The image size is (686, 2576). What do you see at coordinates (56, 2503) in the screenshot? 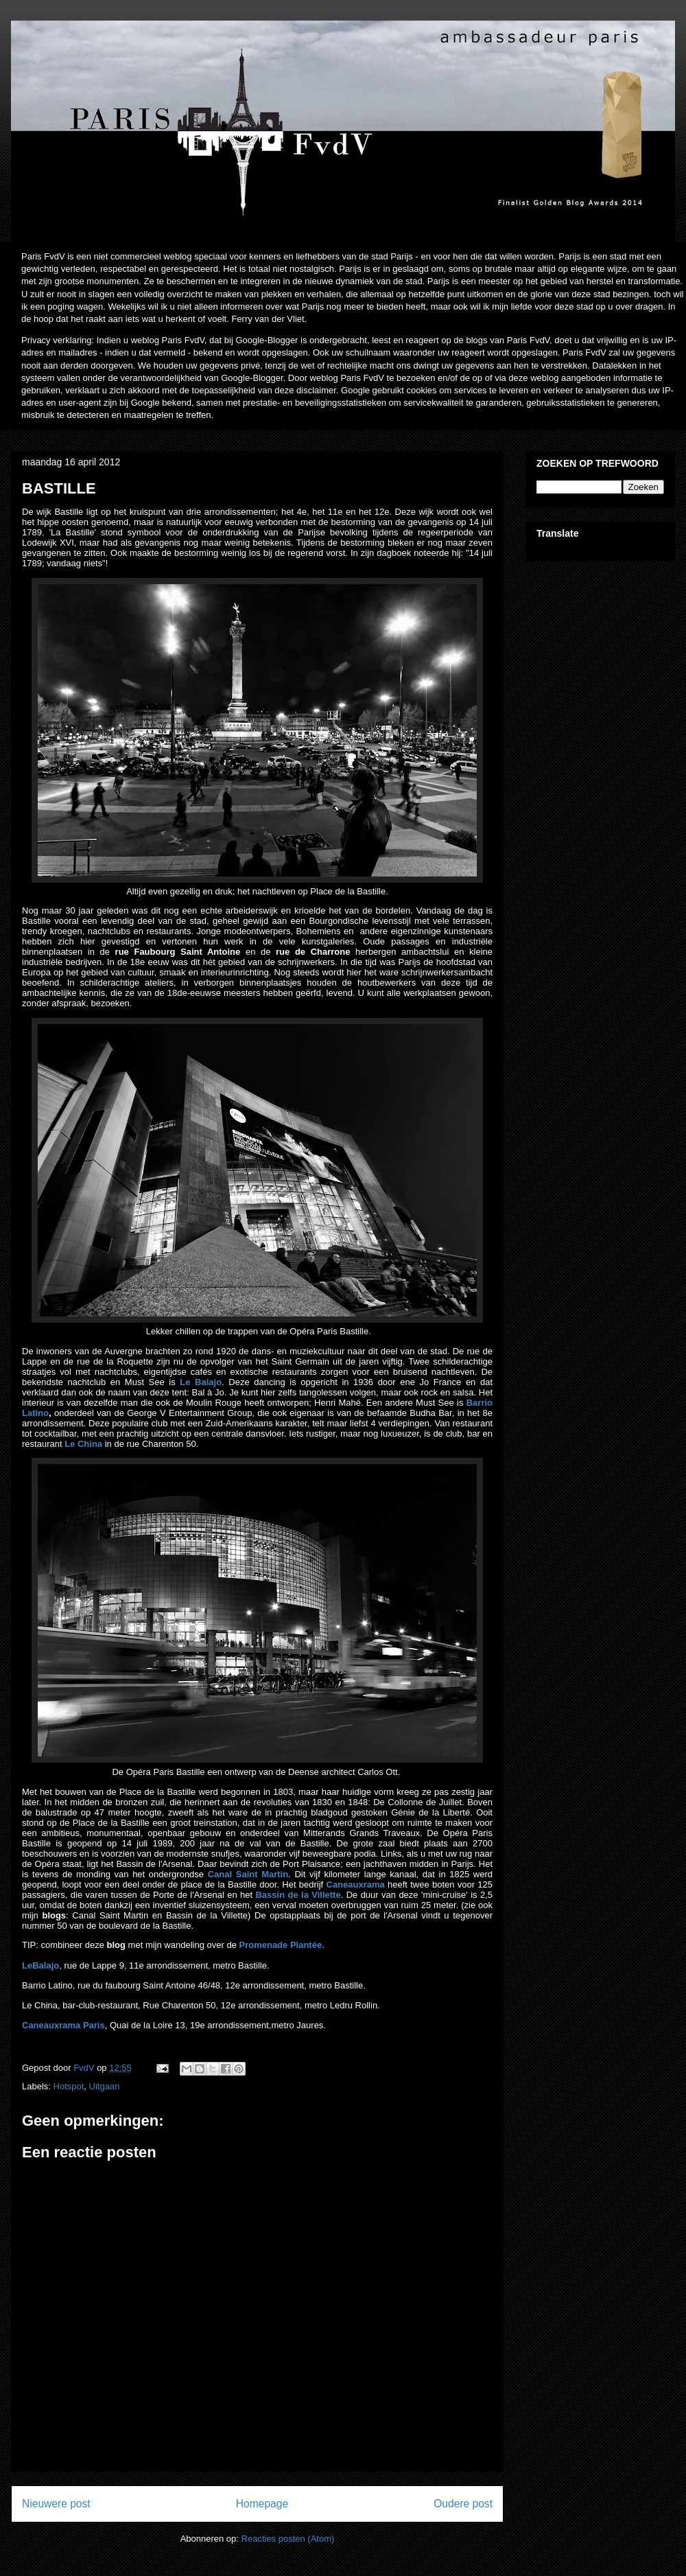
I see `Nieuwere post` at bounding box center [56, 2503].